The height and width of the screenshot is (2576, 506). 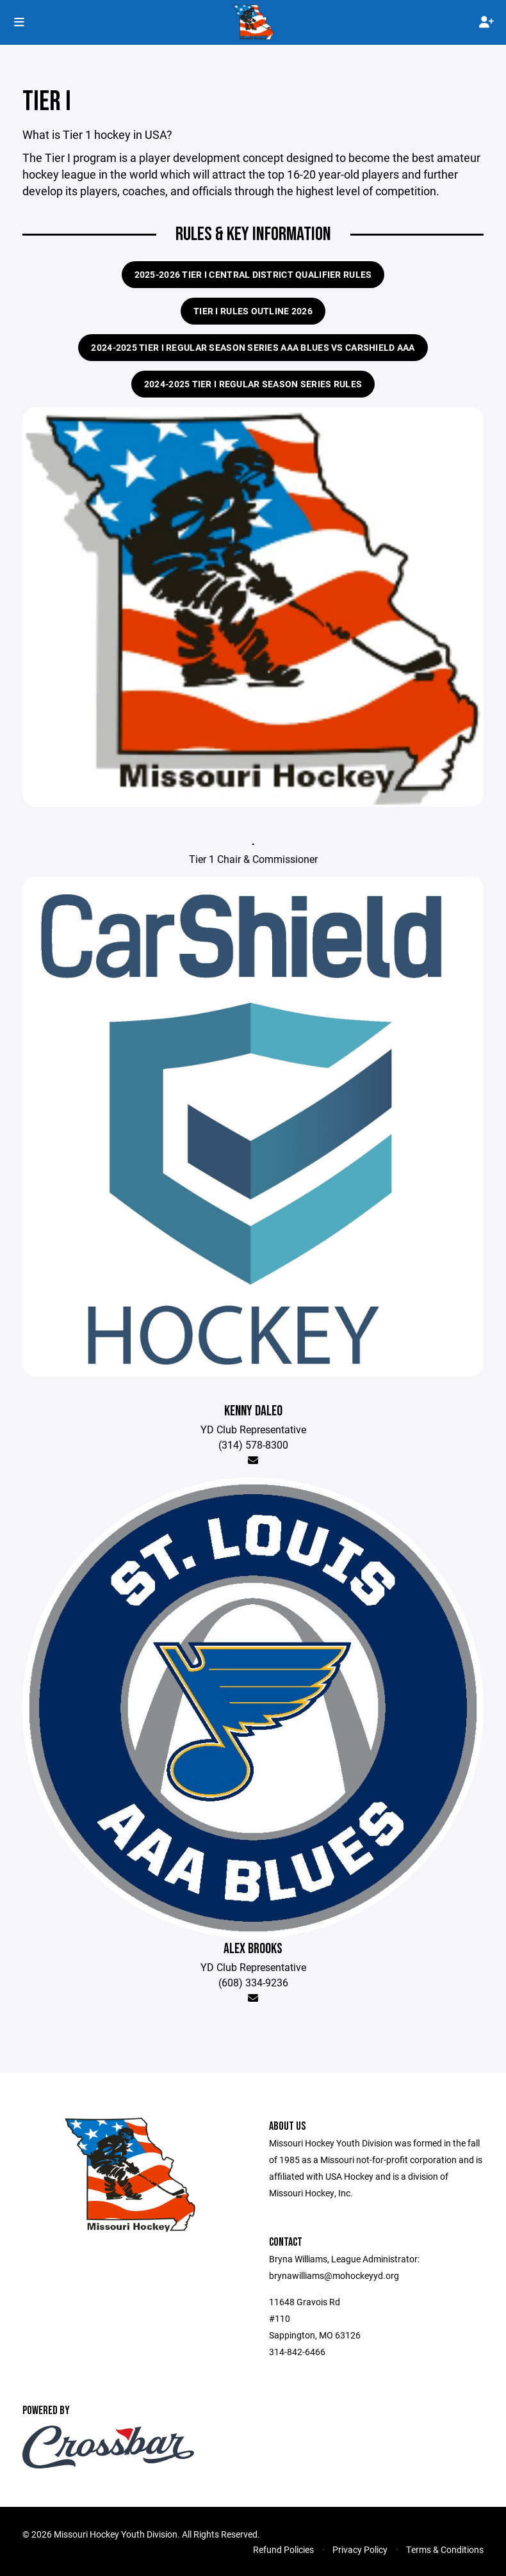 What do you see at coordinates (253, 384) in the screenshot?
I see `2024-2025 Tier I Regular Season Series Rules` at bounding box center [253, 384].